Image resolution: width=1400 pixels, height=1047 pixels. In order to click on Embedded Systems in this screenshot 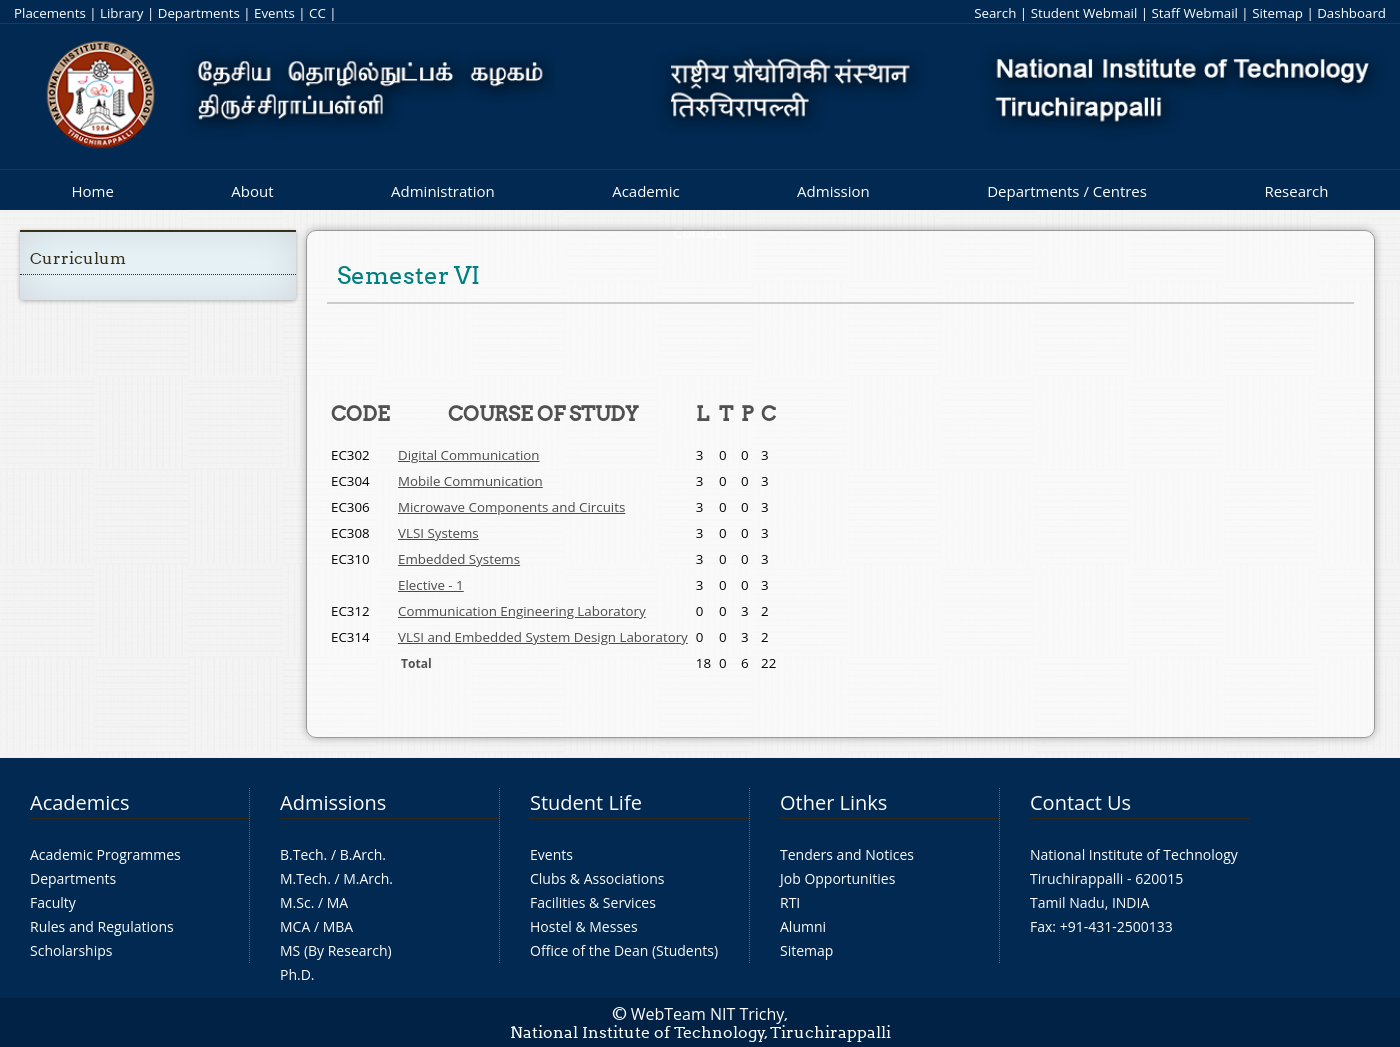, I will do `click(459, 559)`.